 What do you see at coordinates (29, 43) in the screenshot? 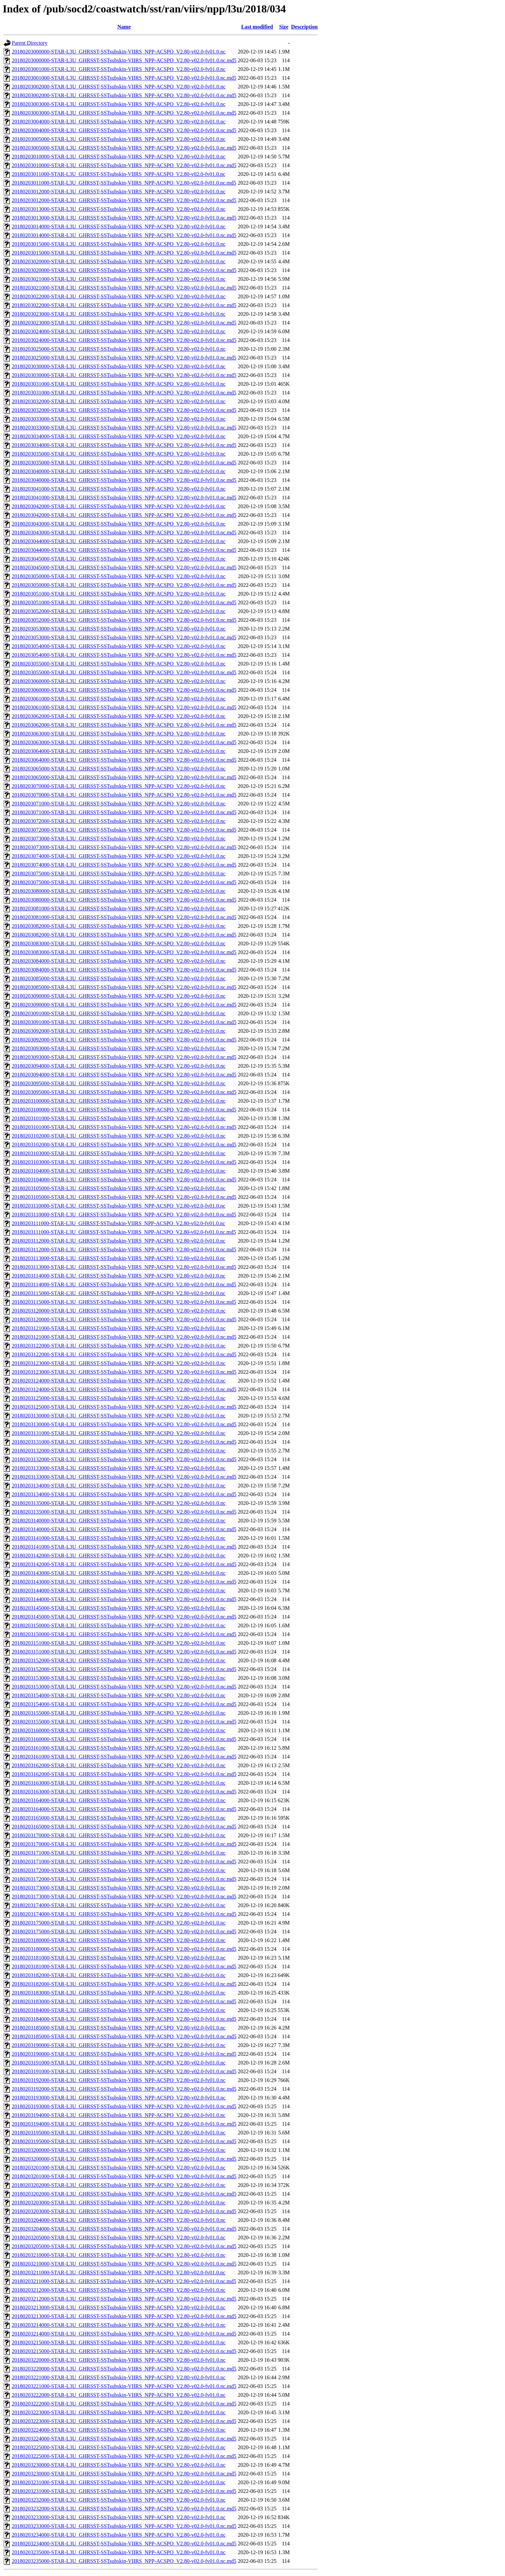
I see `Parent Directory` at bounding box center [29, 43].